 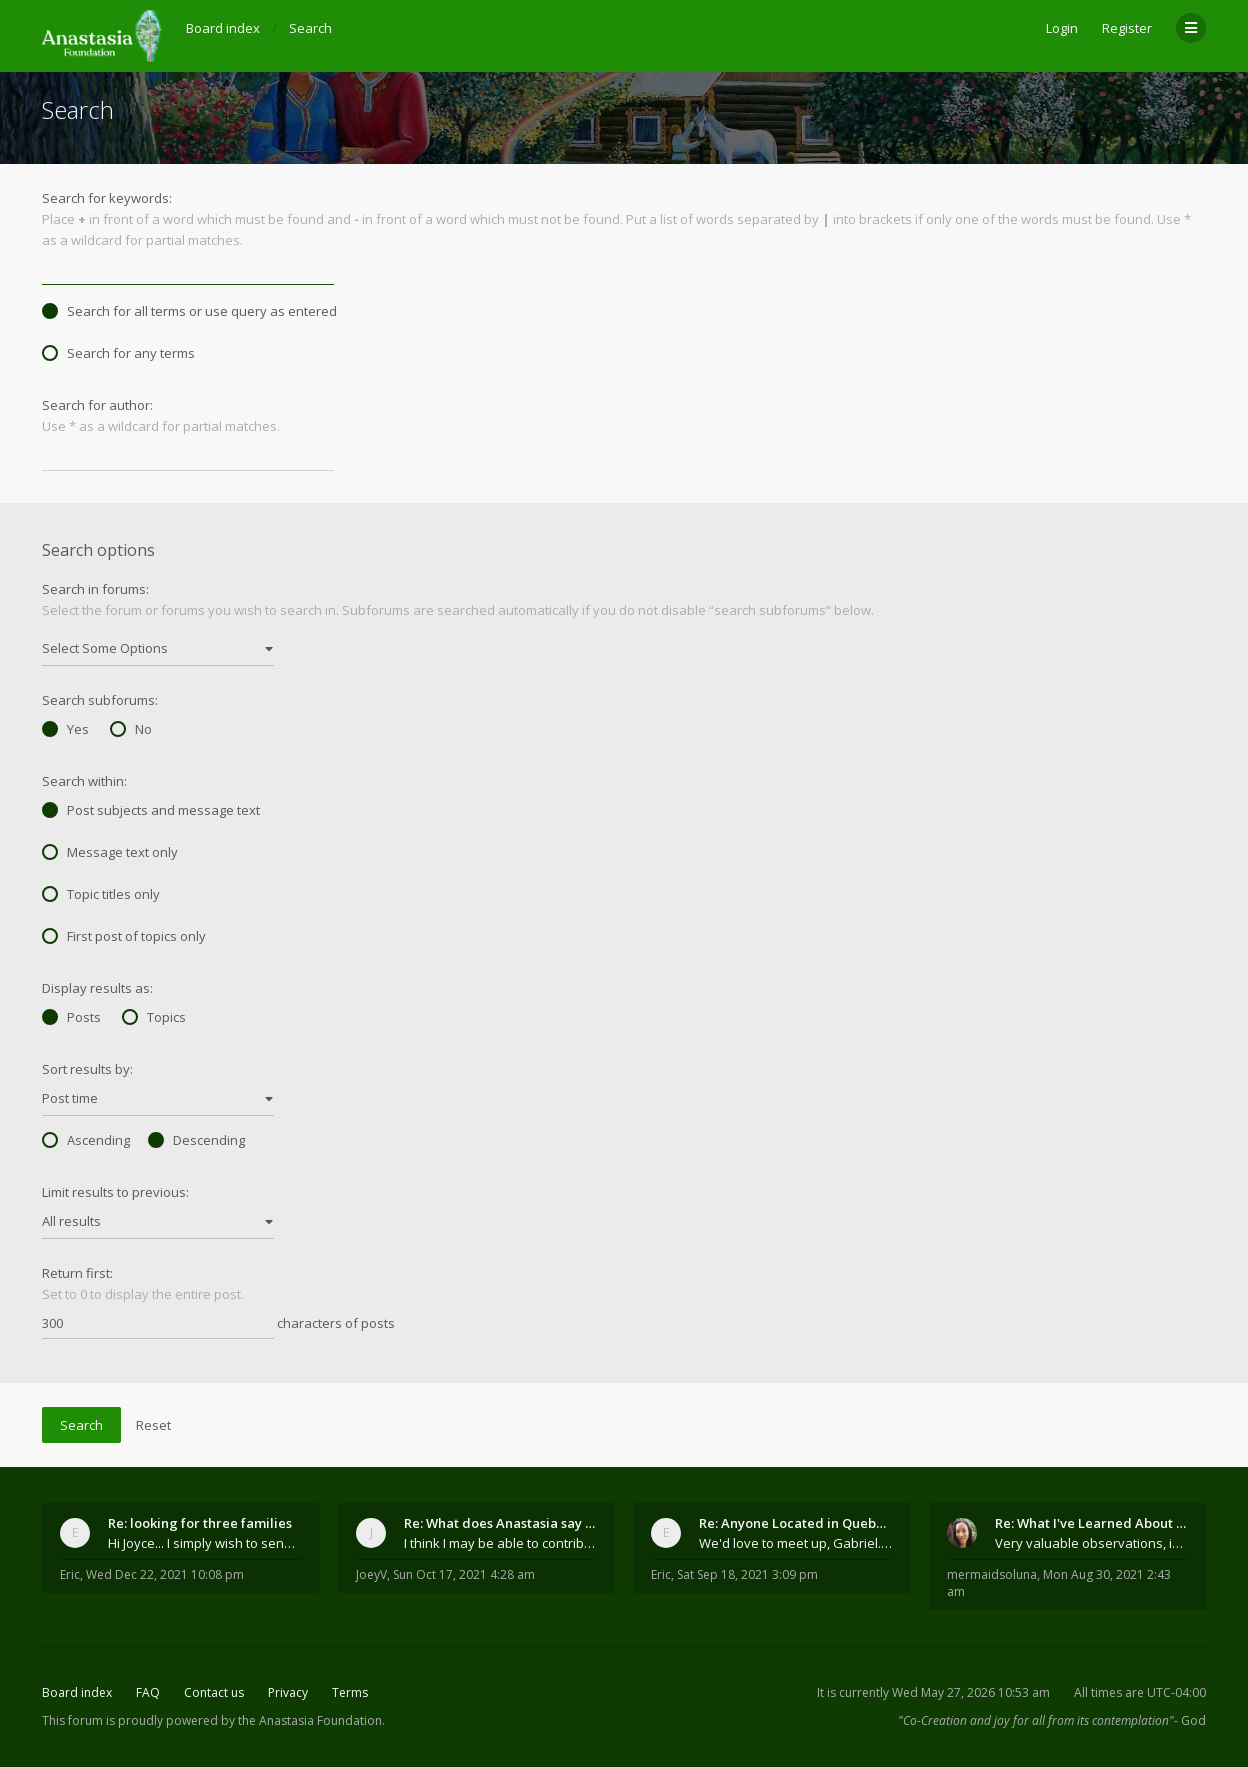 What do you see at coordinates (218, 1324) in the screenshot?
I see `characters of posts` at bounding box center [218, 1324].